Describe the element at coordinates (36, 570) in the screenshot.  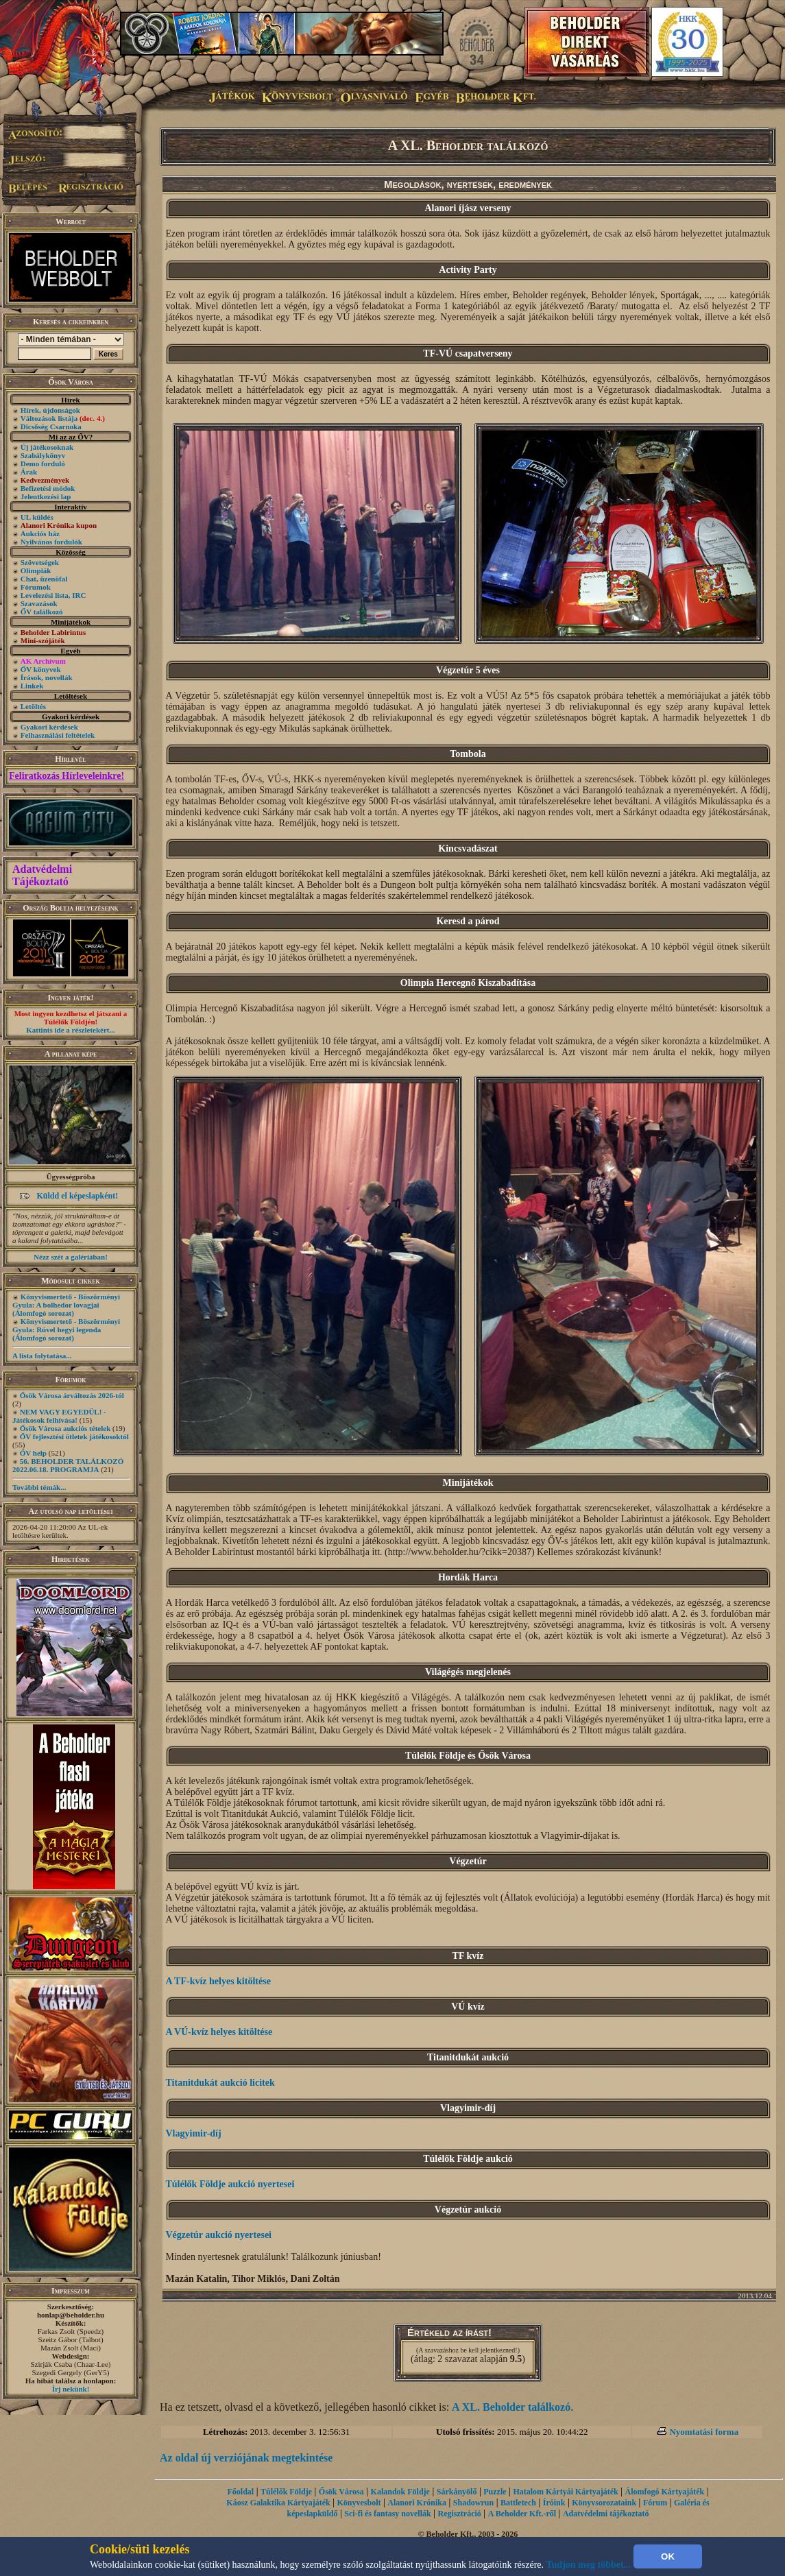
I see `Olimpiák` at that location.